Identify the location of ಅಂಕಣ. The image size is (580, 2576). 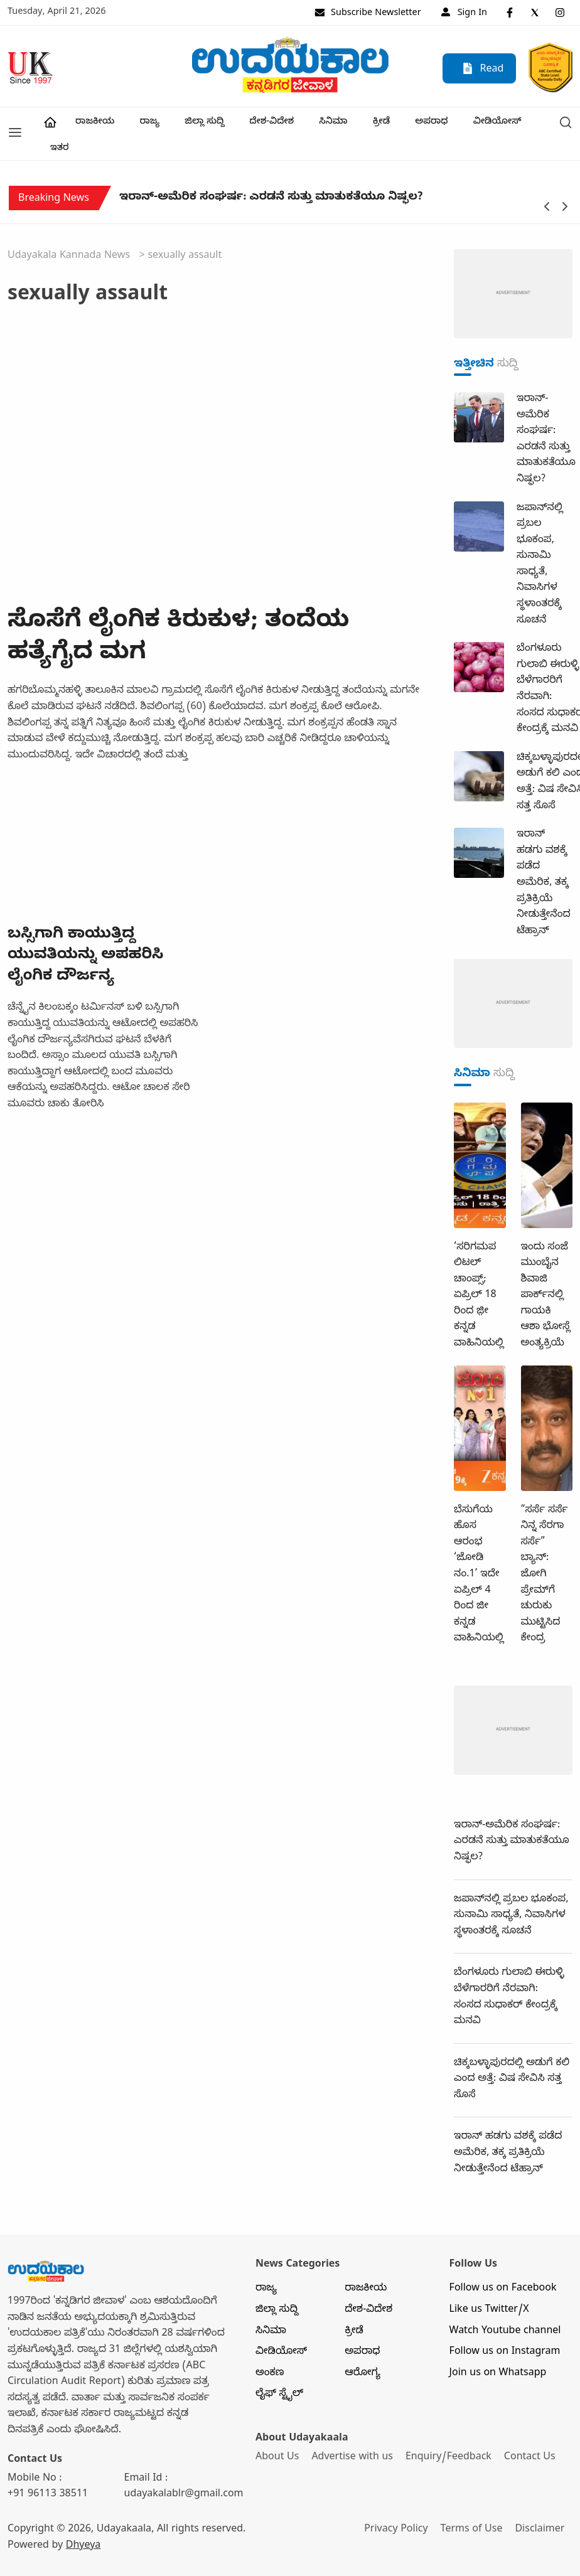
(269, 2347).